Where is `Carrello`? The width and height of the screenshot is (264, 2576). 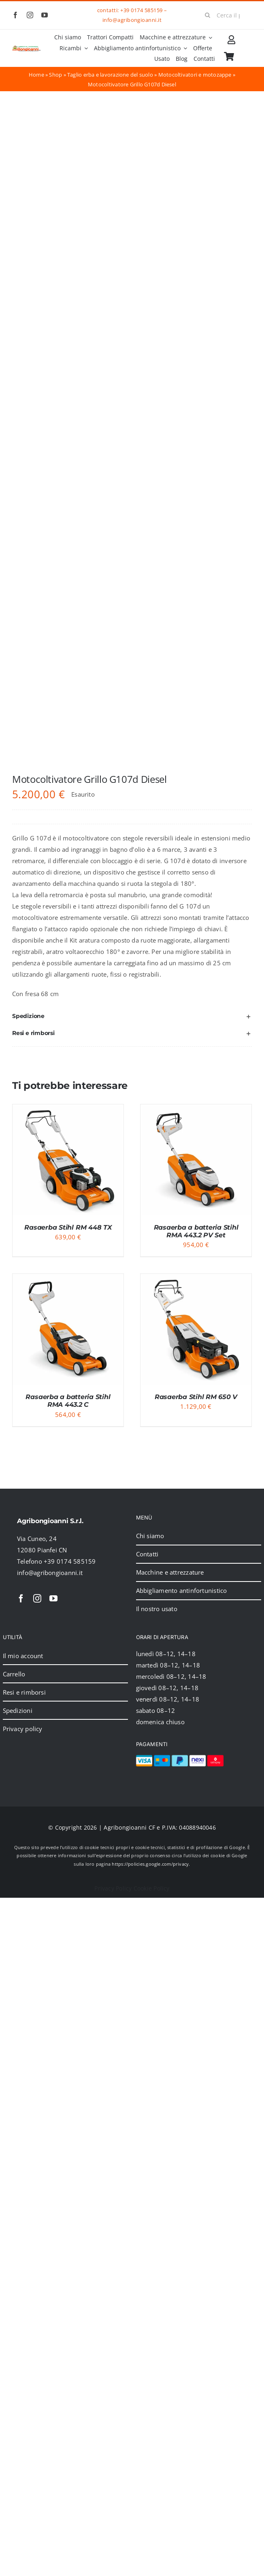
Carrello is located at coordinates (14, 1674).